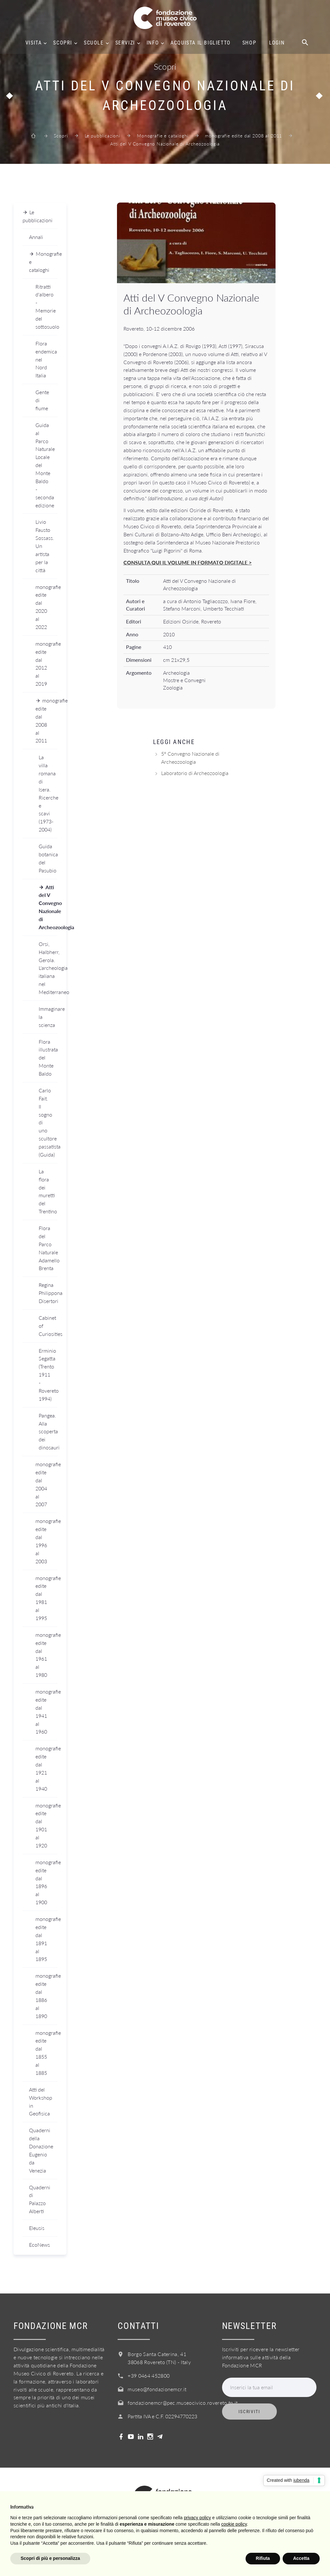  Describe the element at coordinates (45, 465) in the screenshot. I see `Guida al Parco Naturale Locale del Monte Baldo - seconda edizione` at that location.